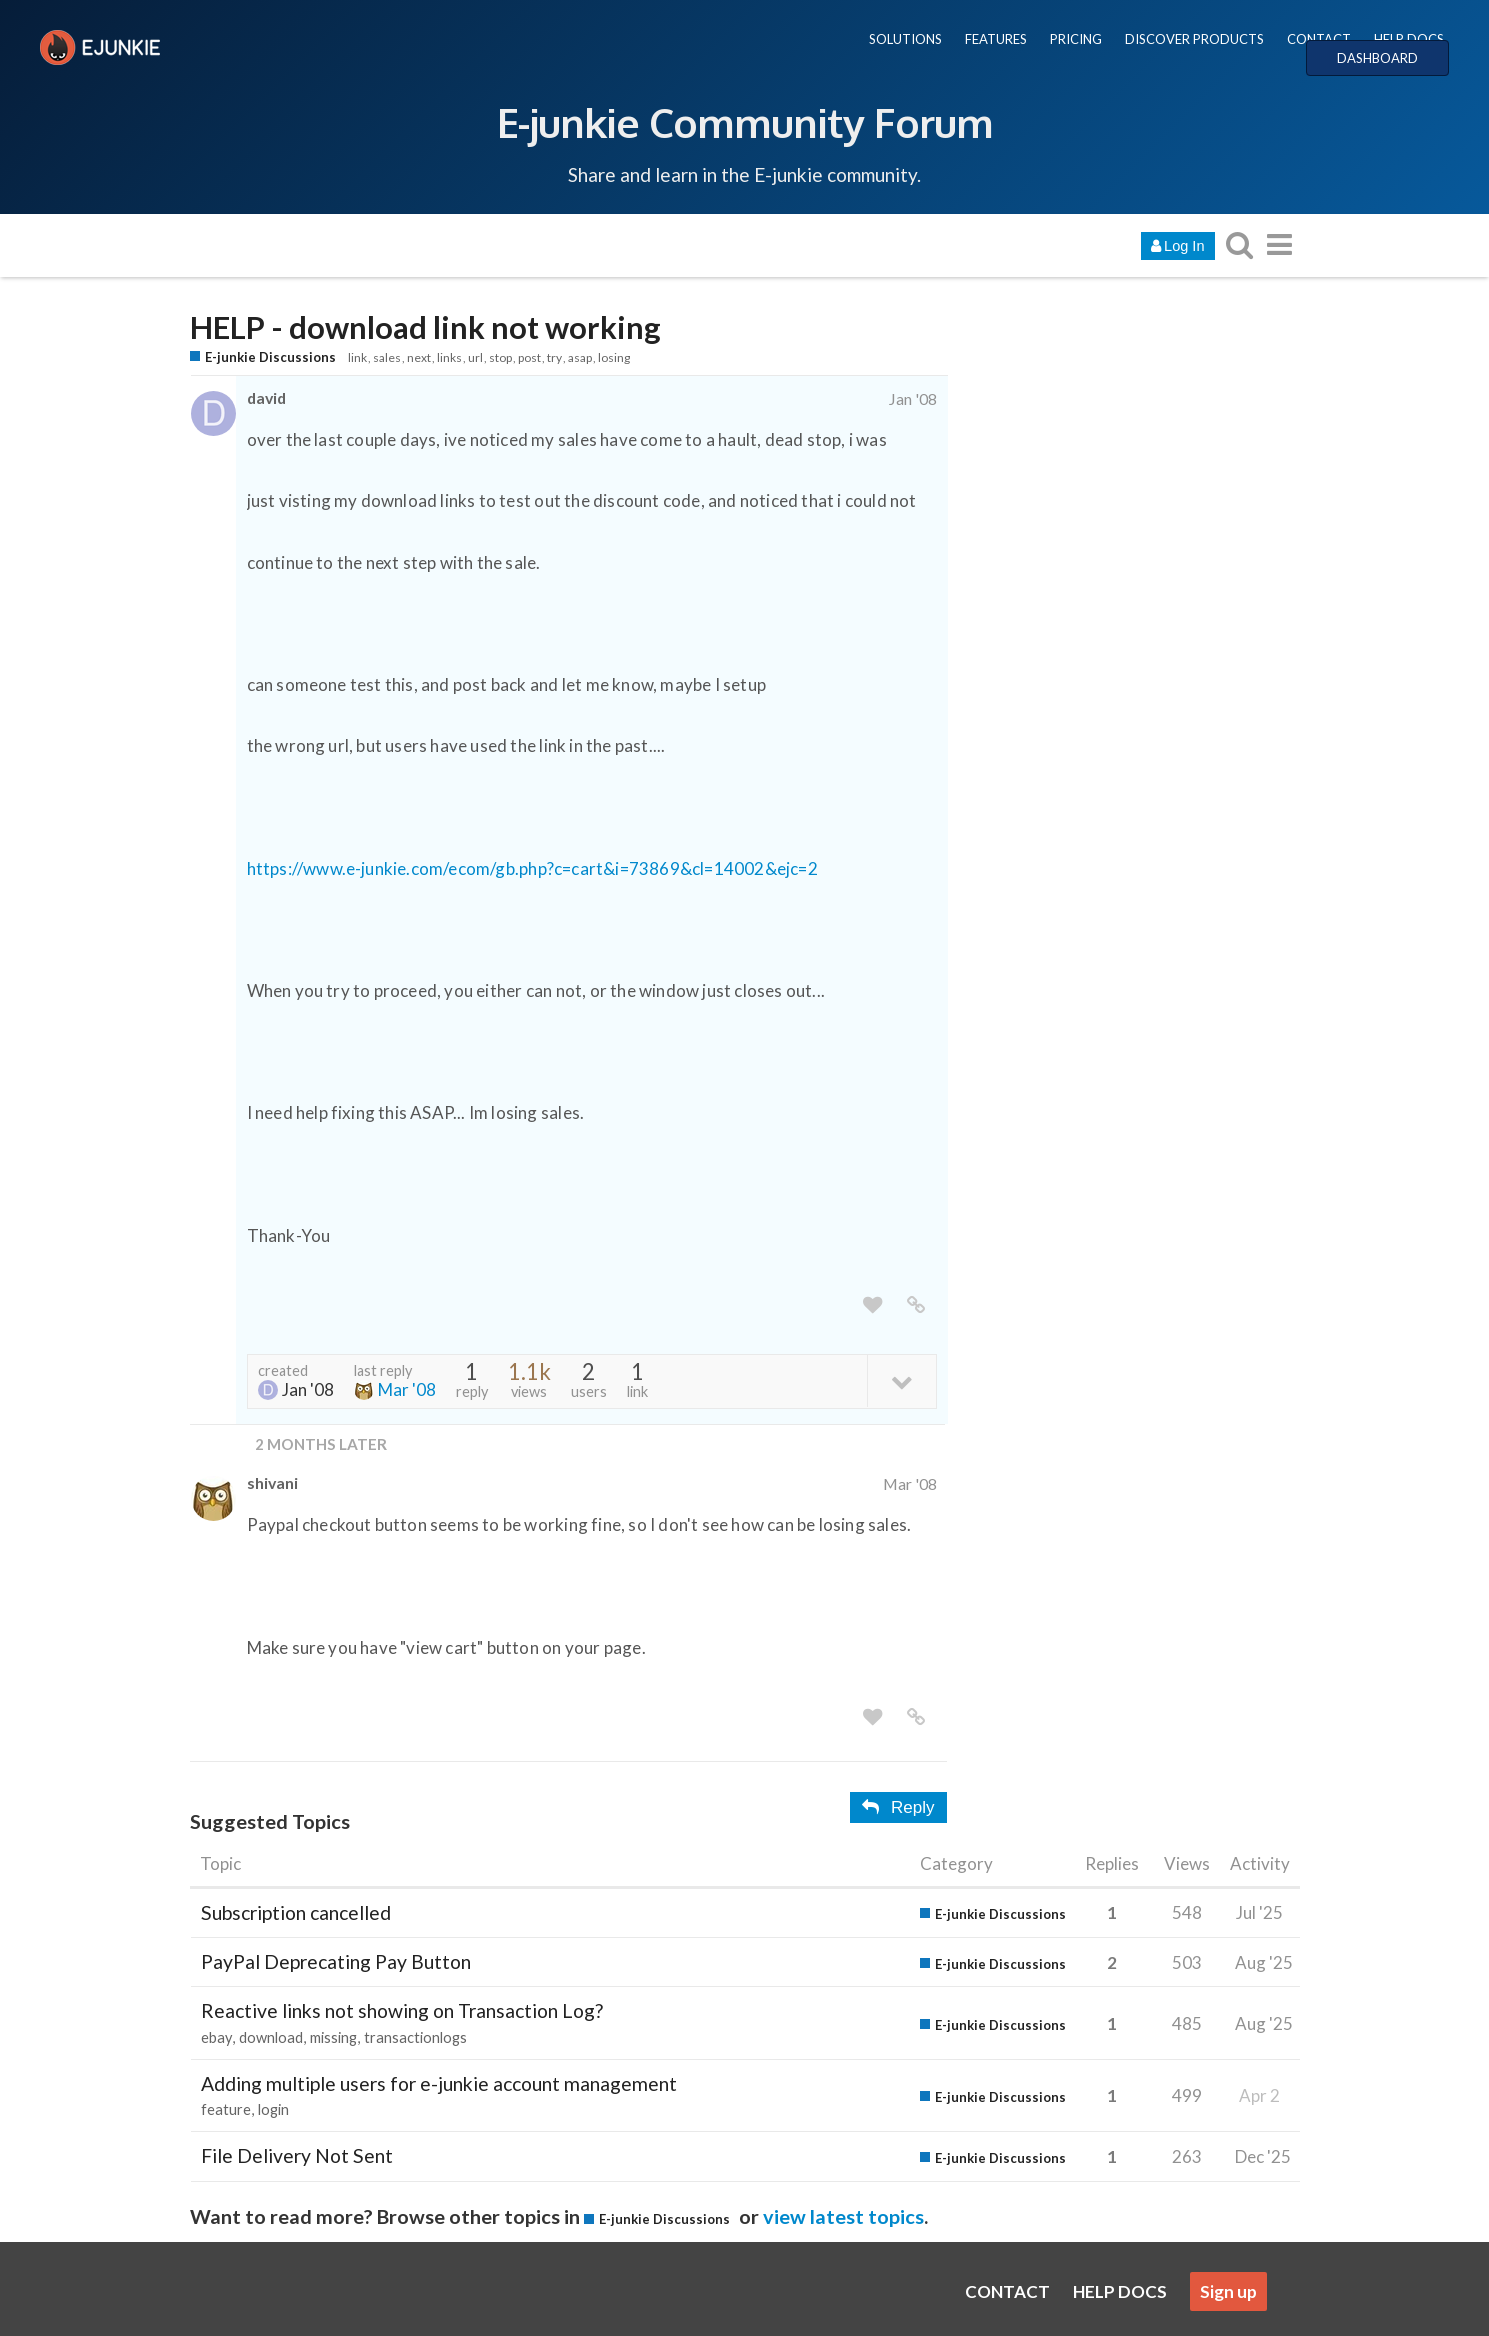  What do you see at coordinates (1377, 58) in the screenshot?
I see `DASHBOARD` at bounding box center [1377, 58].